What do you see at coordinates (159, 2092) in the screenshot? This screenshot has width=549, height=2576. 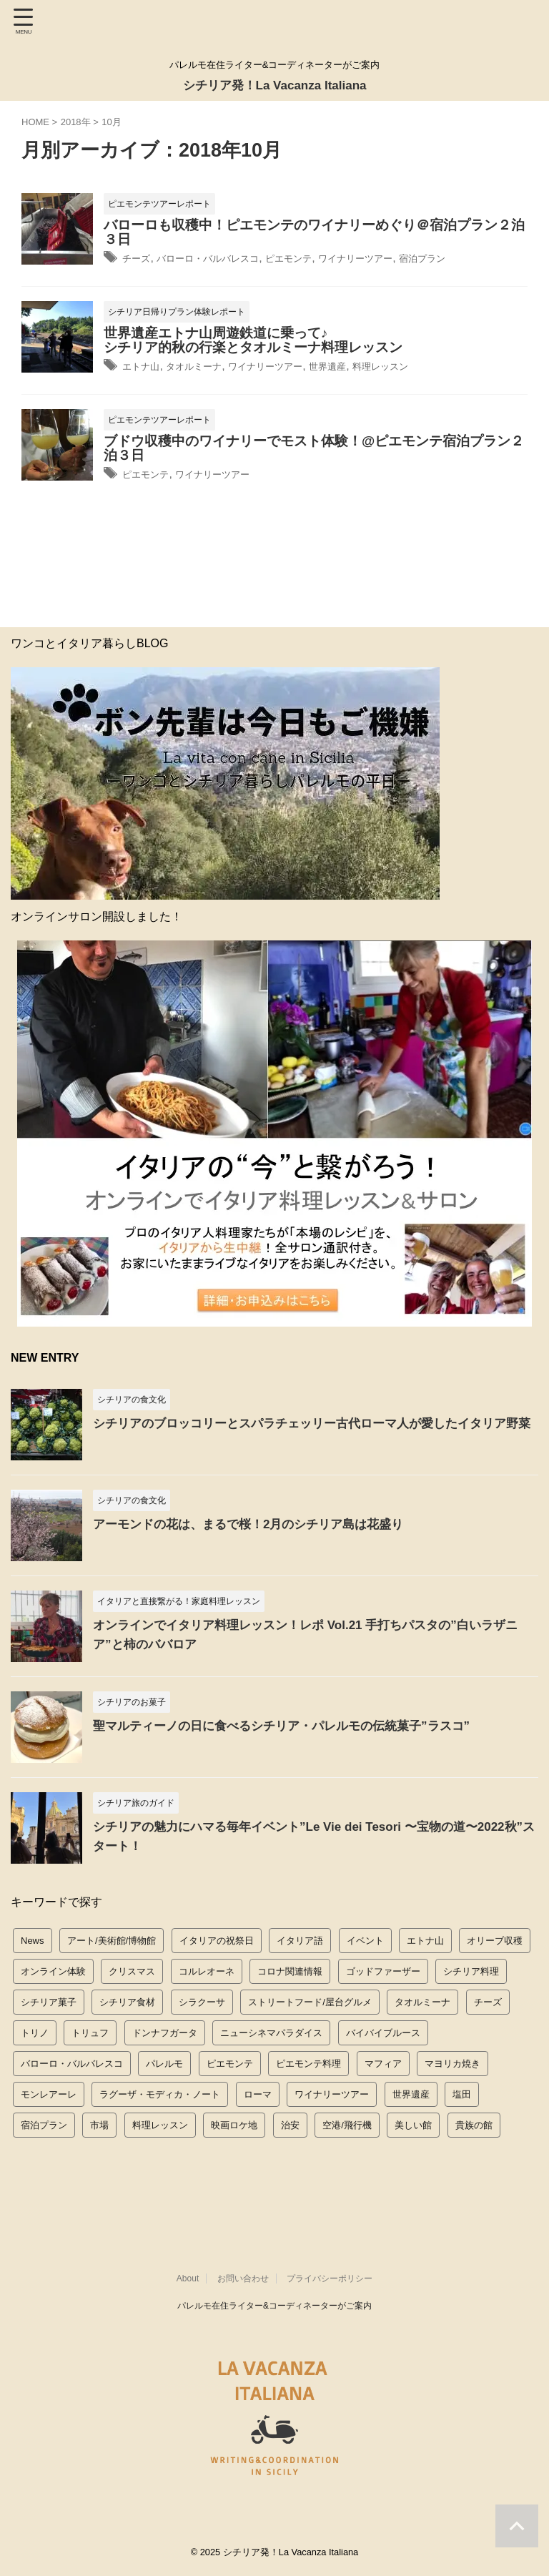 I see `ラグーザ・モディカ・ノート [ラグーザ・モディカ・ノート (3個の項目)]` at bounding box center [159, 2092].